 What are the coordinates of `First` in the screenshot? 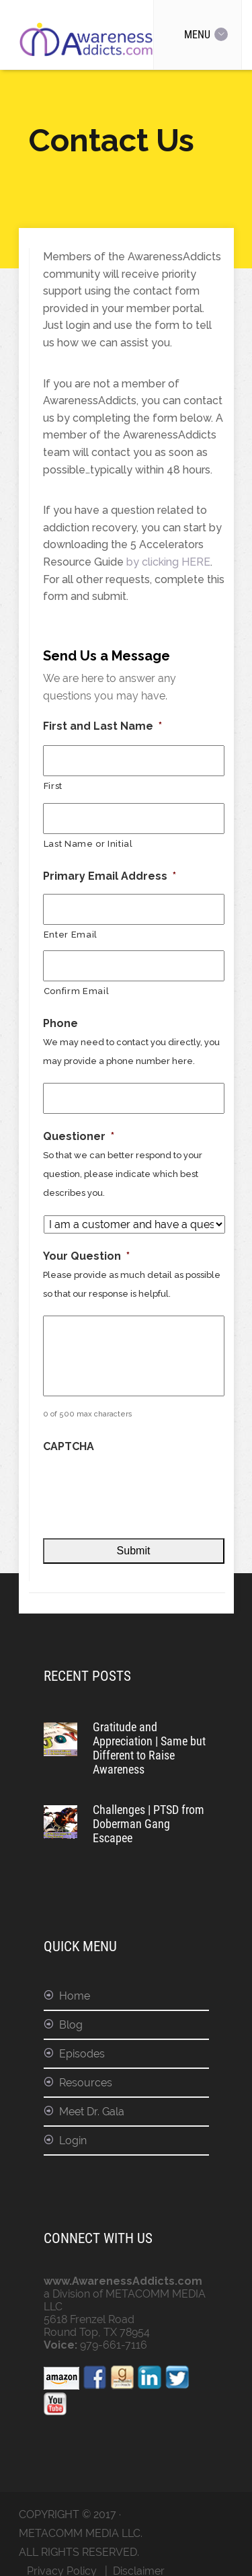 It's located at (53, 786).